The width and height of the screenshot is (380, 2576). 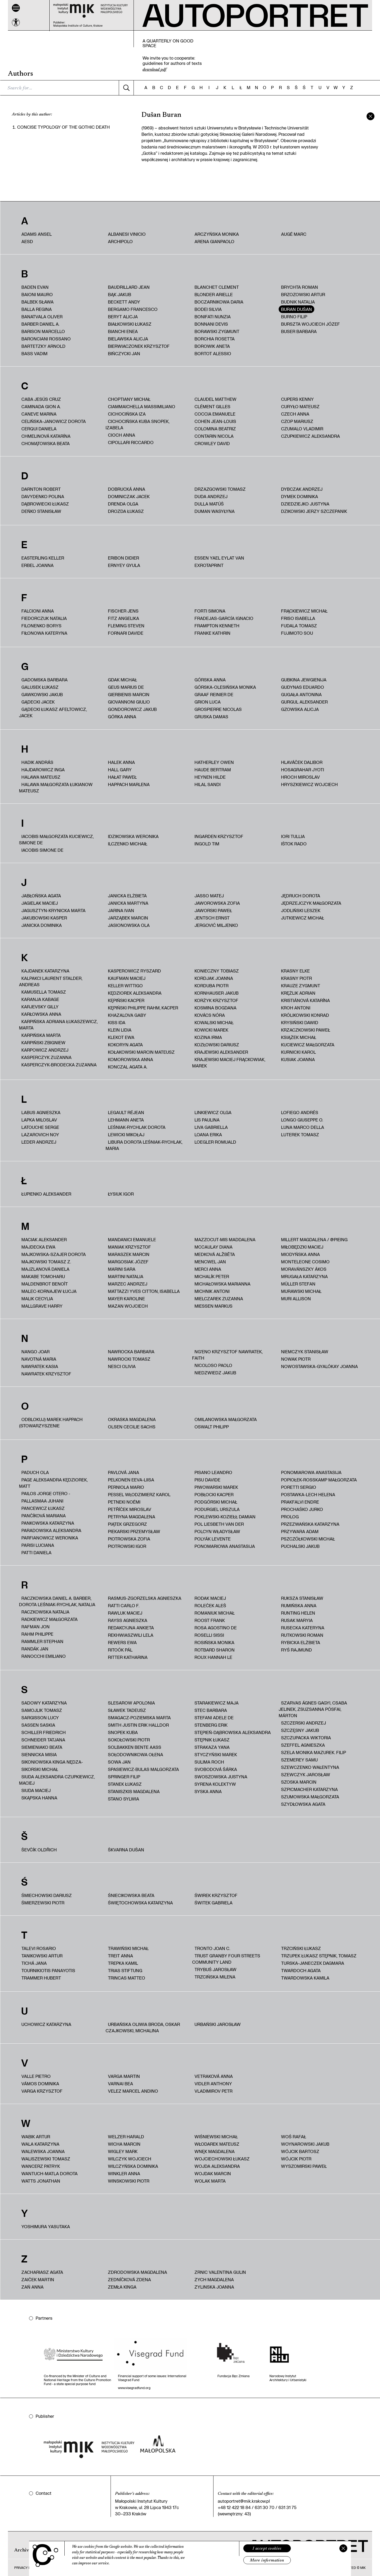 I want to click on Essen Yael Eylat Van, so click(x=219, y=557).